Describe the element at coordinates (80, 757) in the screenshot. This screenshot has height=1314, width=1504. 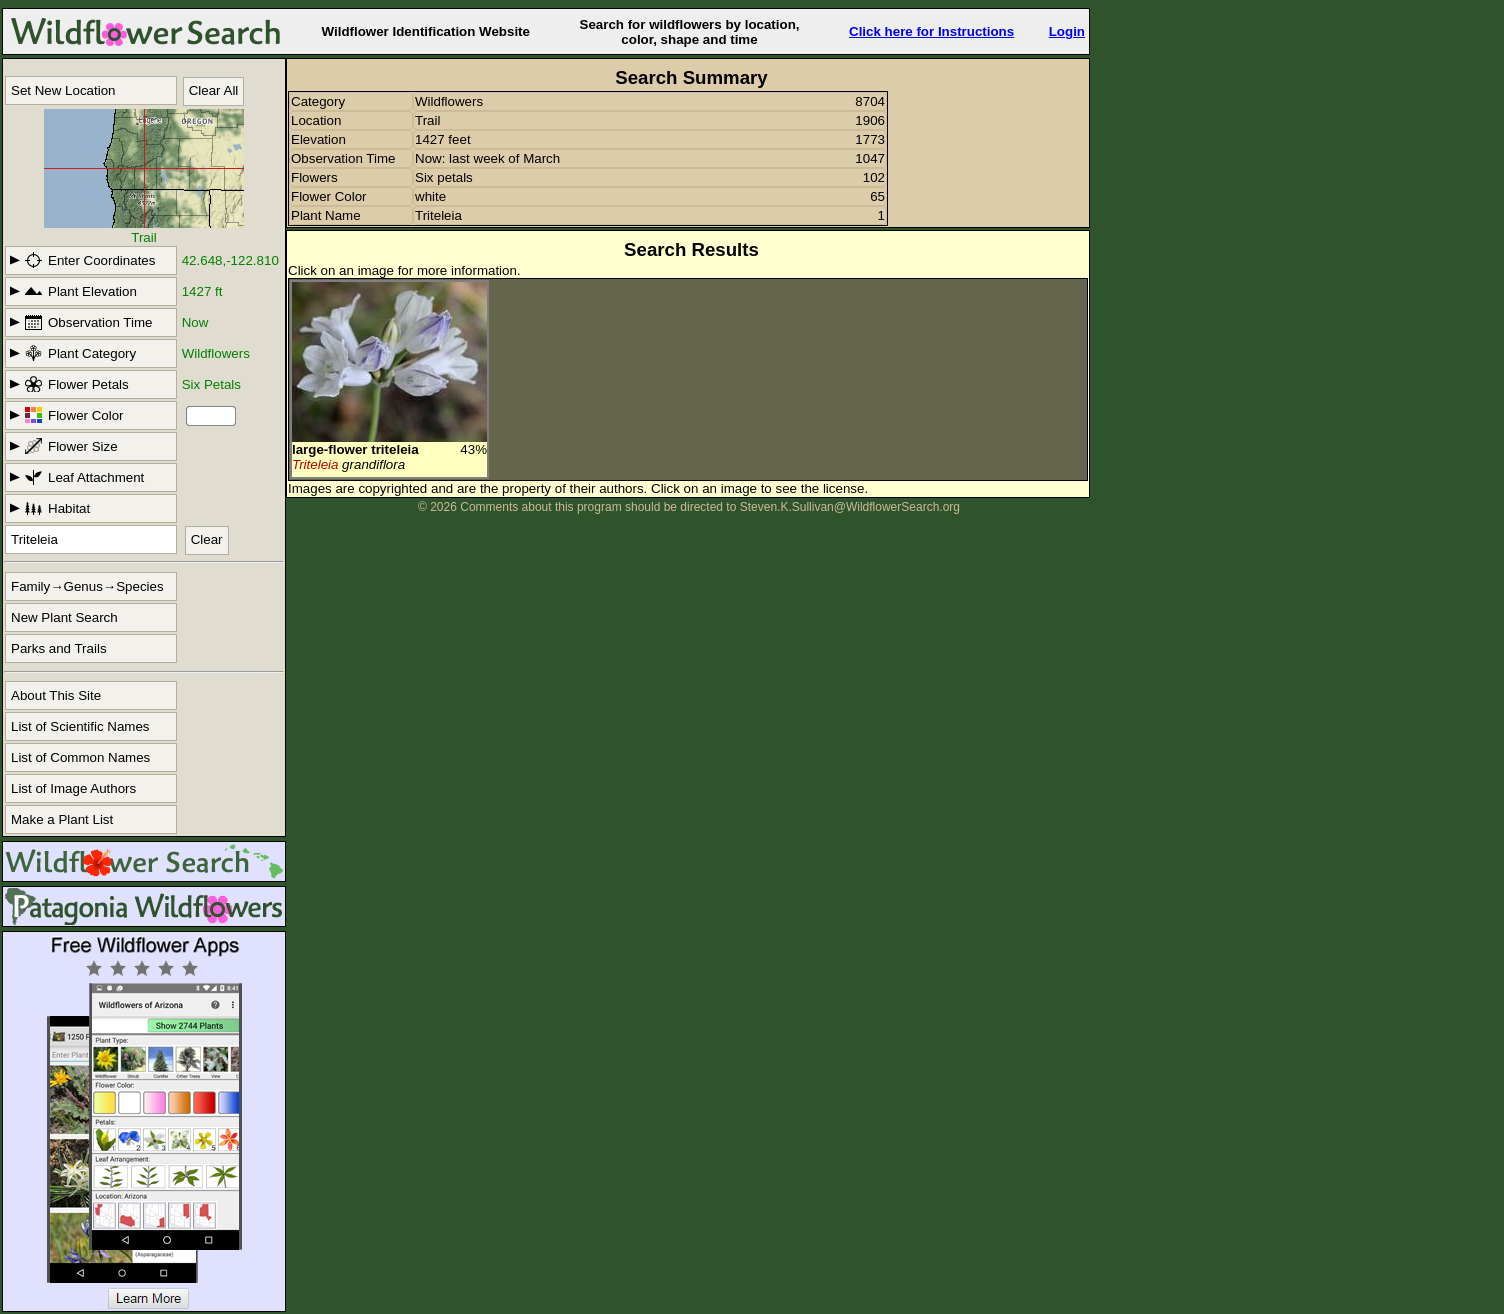
I see `List of Common Names` at that location.